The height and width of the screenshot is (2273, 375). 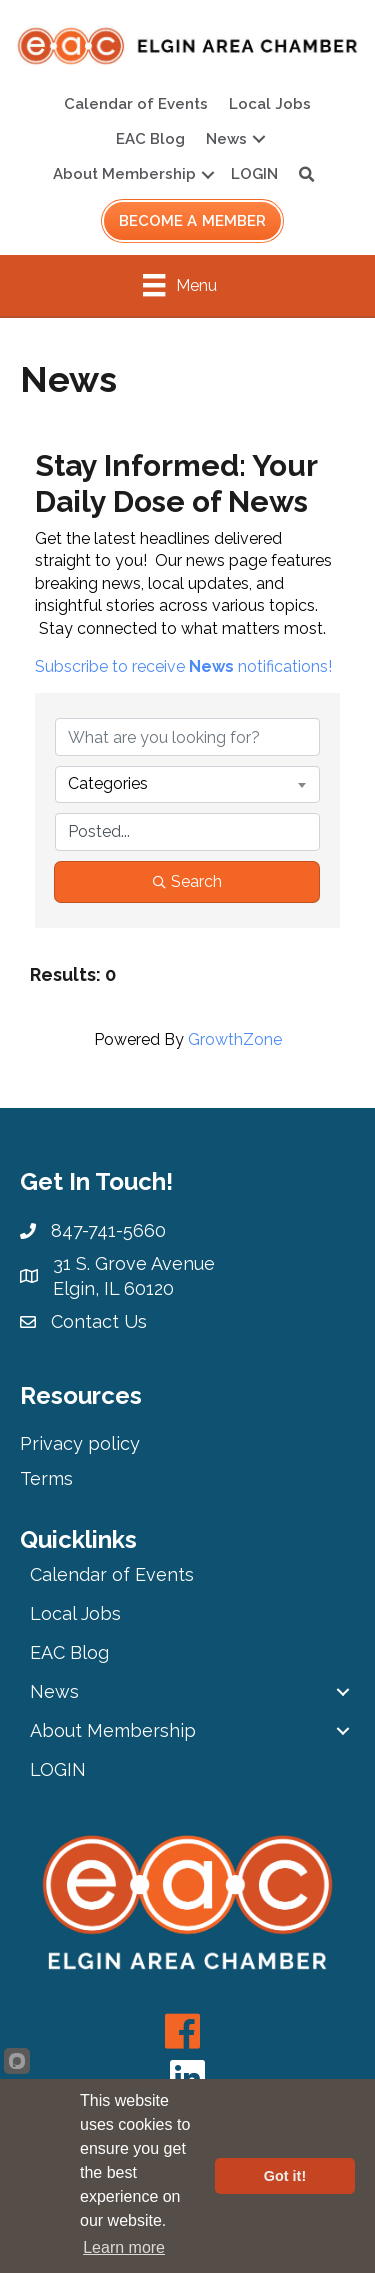 What do you see at coordinates (136, 104) in the screenshot?
I see `Calendar of Events` at bounding box center [136, 104].